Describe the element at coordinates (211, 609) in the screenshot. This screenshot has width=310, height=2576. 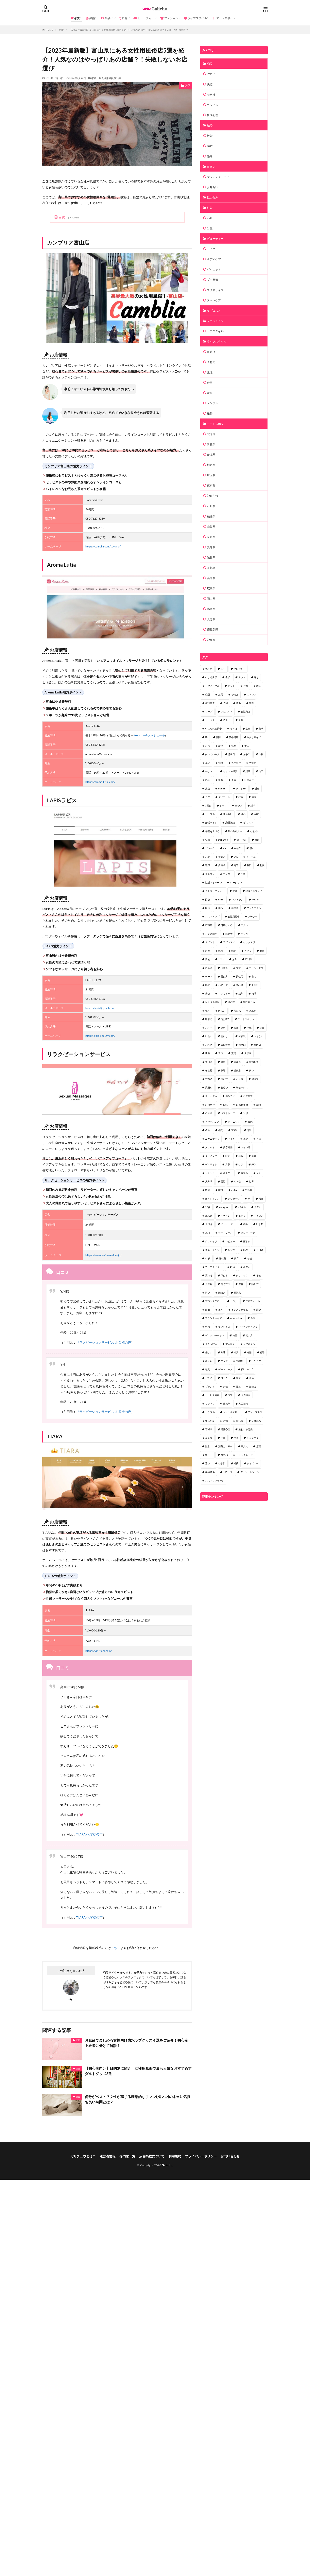
I see `福岡県` at that location.